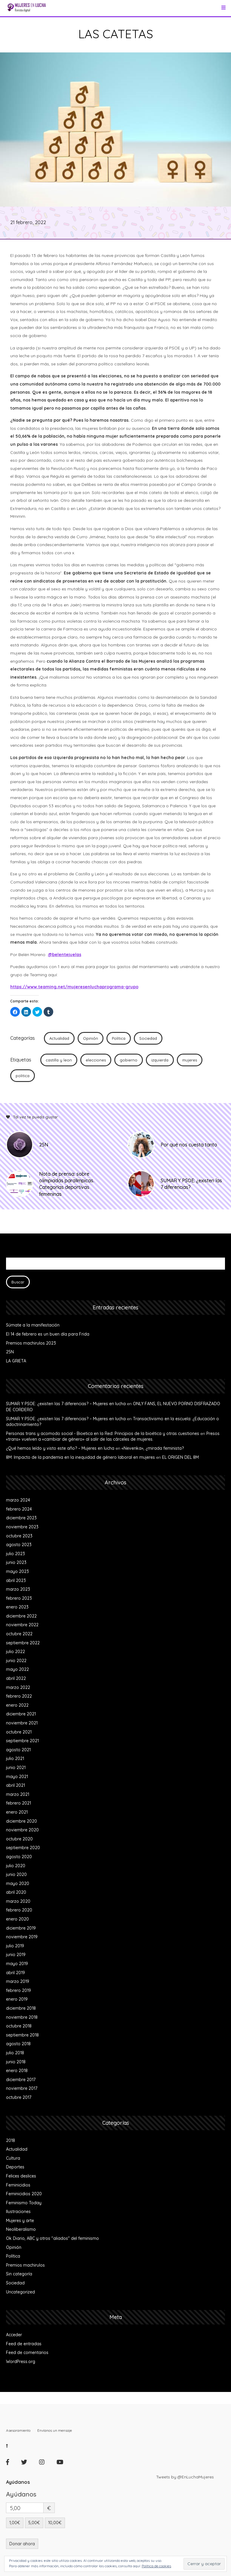 This screenshot has width=231, height=2576. What do you see at coordinates (17, 1669) in the screenshot?
I see `mayo 2022` at bounding box center [17, 1669].